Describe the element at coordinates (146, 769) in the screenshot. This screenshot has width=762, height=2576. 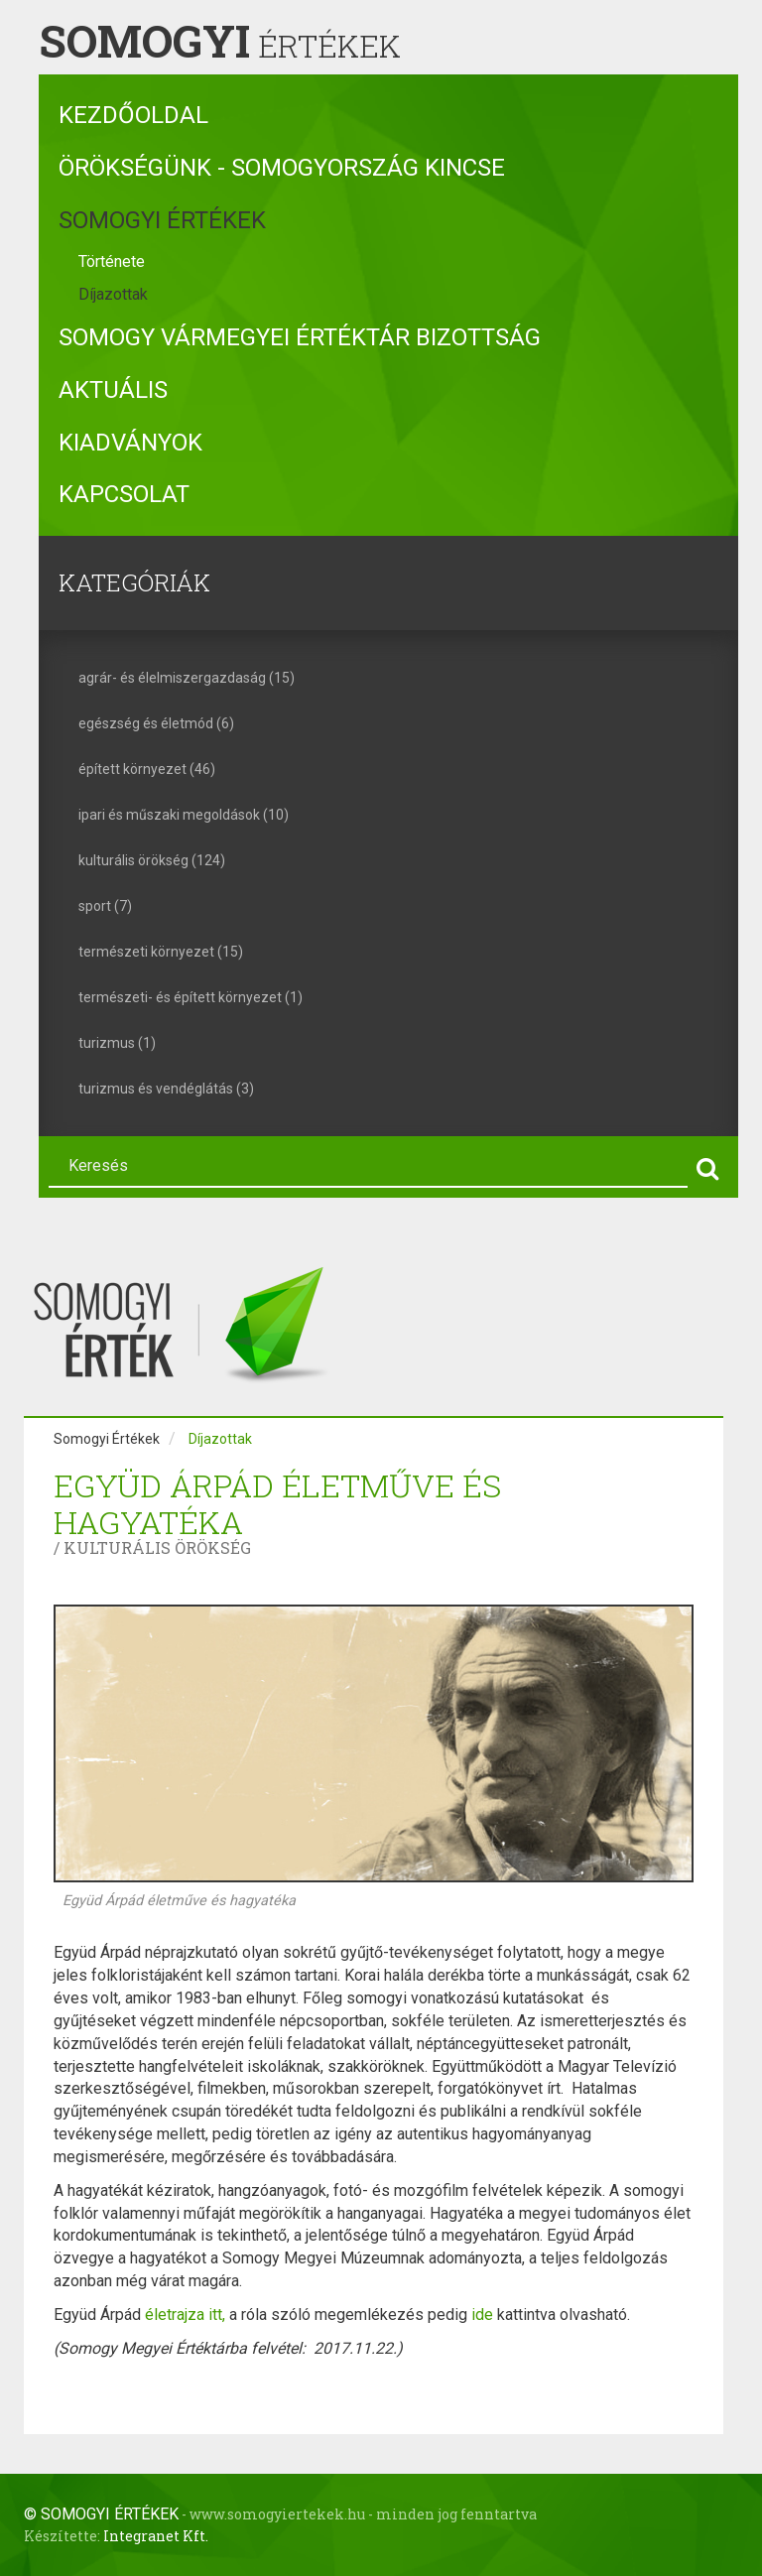
I see `épített környezet (46)` at that location.